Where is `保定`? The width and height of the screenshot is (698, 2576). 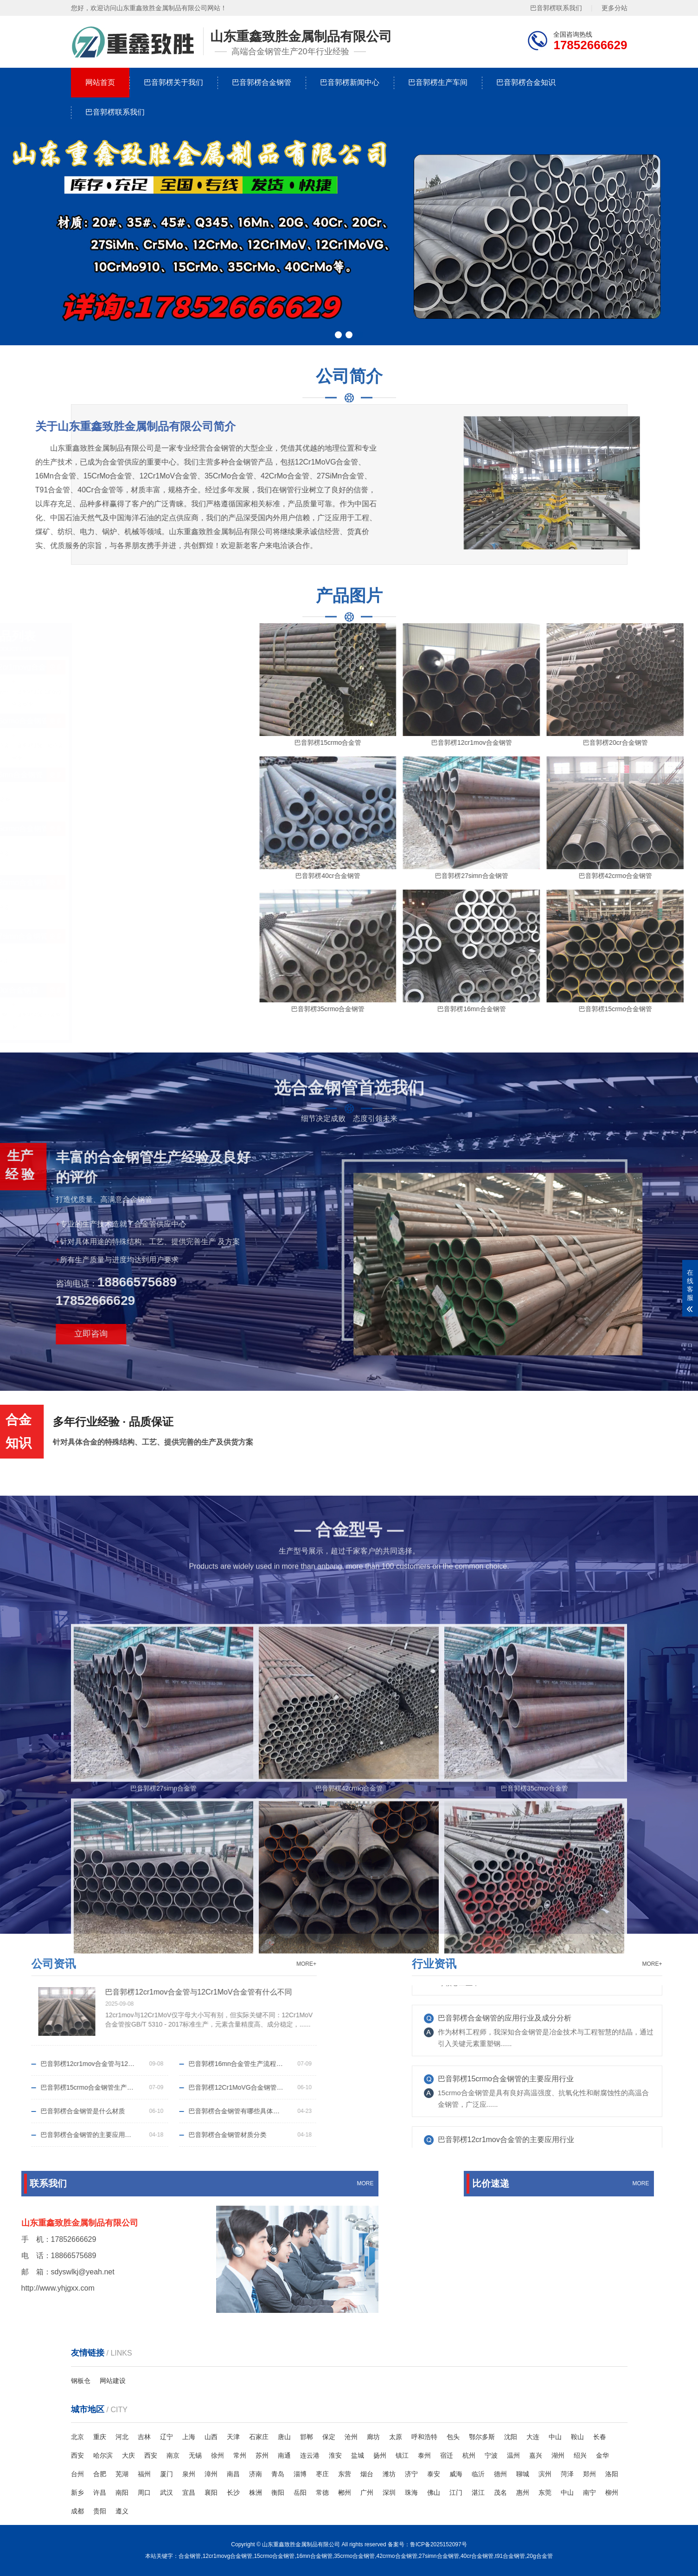 保定 is located at coordinates (328, 2436).